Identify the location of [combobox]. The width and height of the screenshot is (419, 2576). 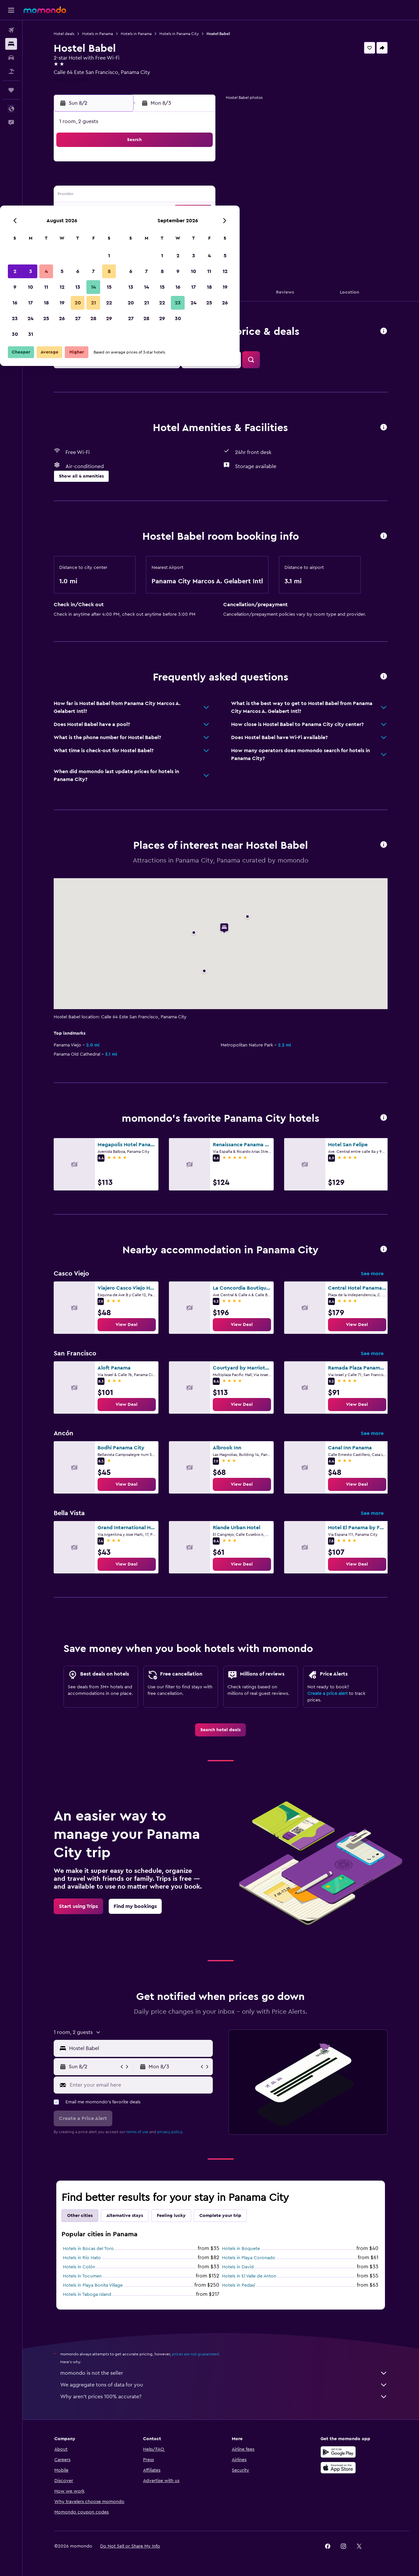
(139, 2048).